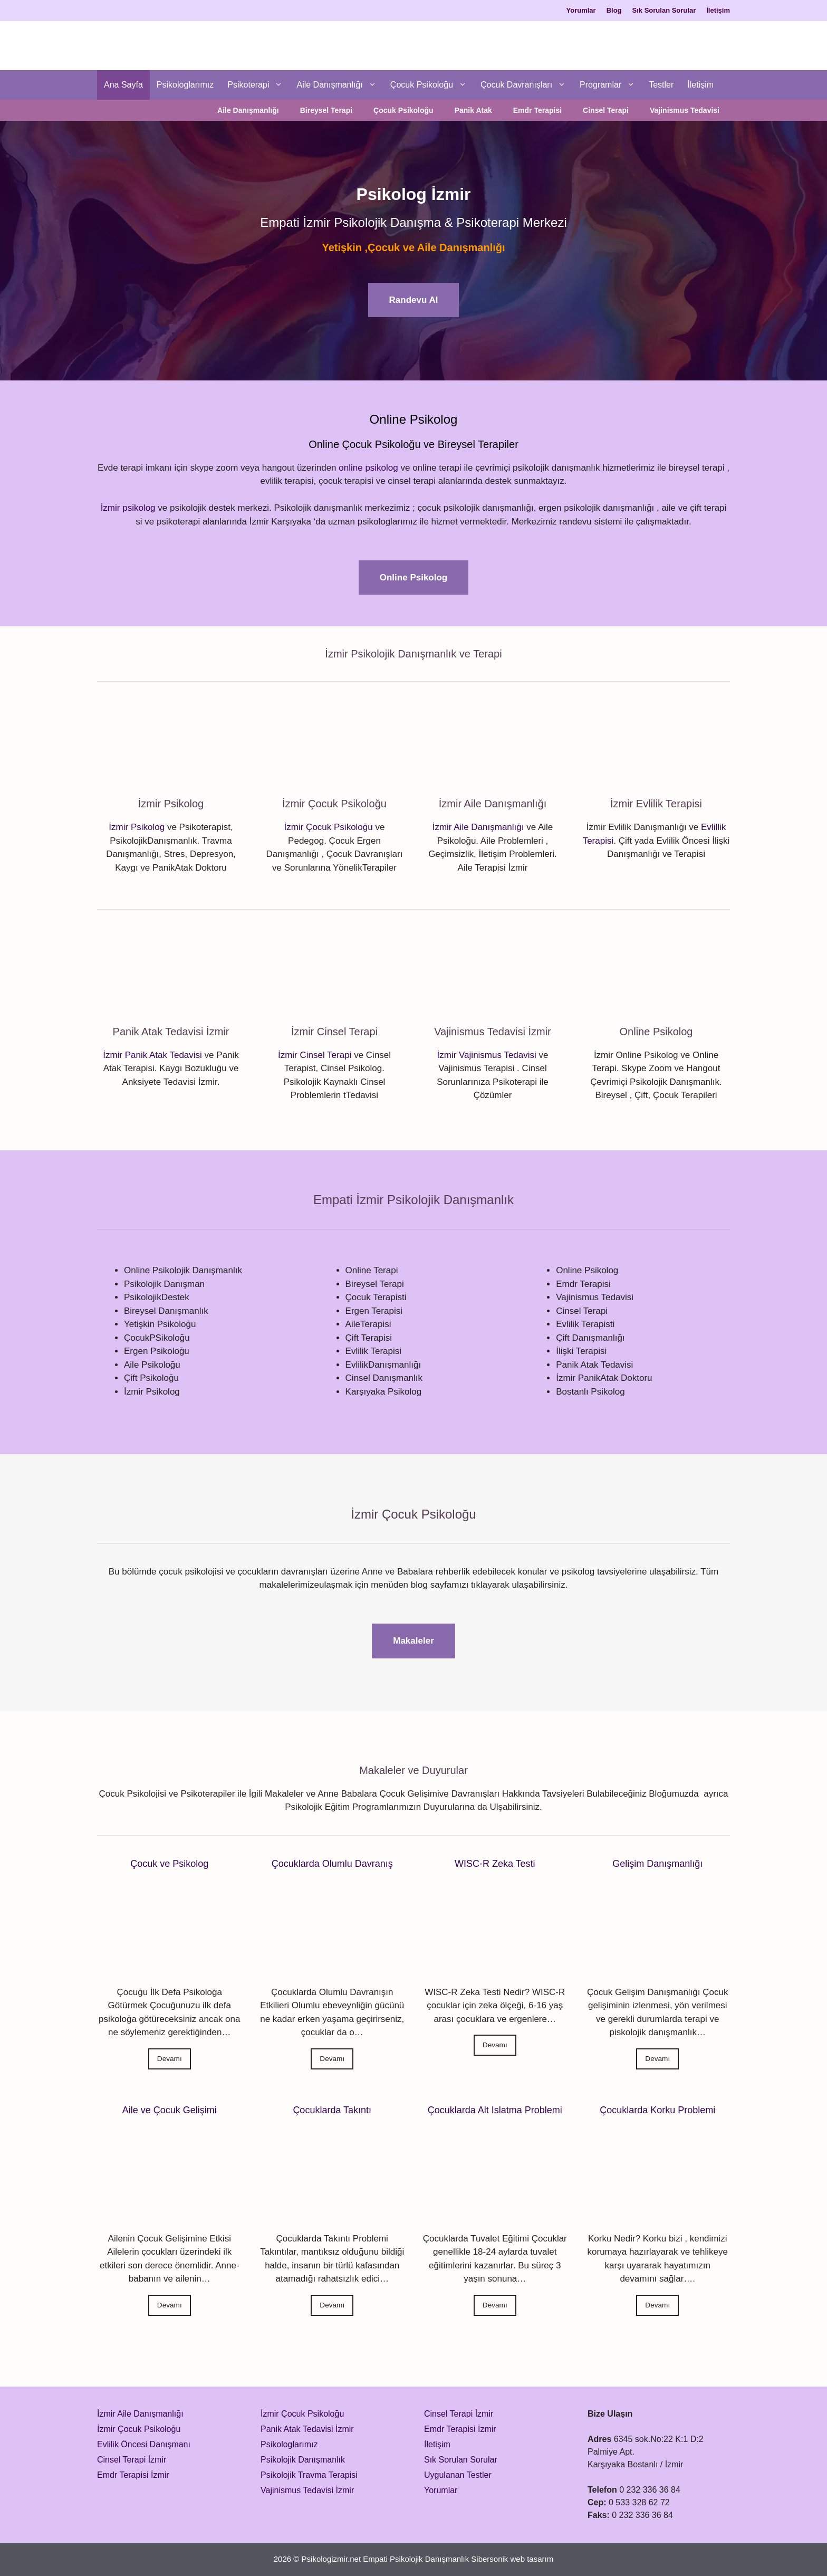 The width and height of the screenshot is (827, 2576). Describe the element at coordinates (137, 827) in the screenshot. I see `İzmir Psikolog` at that location.